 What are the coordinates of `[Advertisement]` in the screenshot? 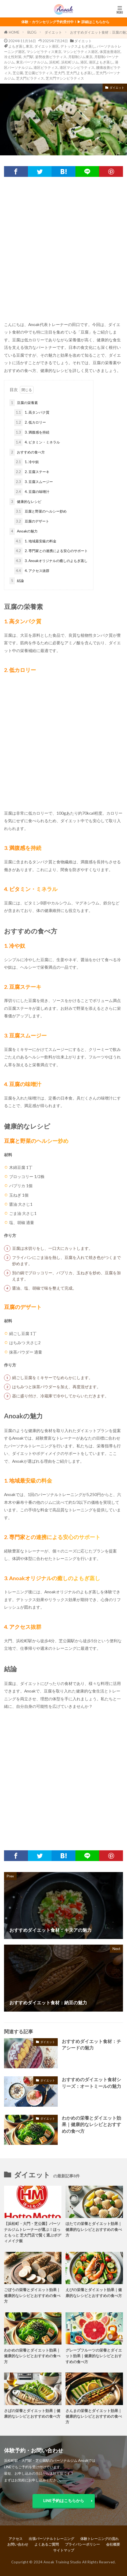 It's located at (63, 251).